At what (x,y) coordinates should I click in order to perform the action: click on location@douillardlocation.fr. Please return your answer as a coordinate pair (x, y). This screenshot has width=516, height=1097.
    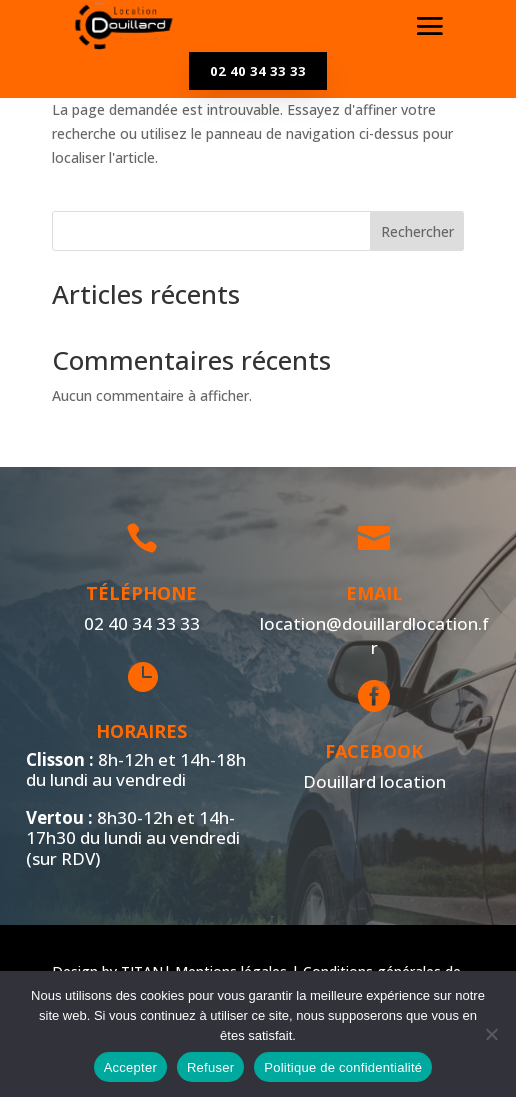
    Looking at the image, I should click on (371, 635).